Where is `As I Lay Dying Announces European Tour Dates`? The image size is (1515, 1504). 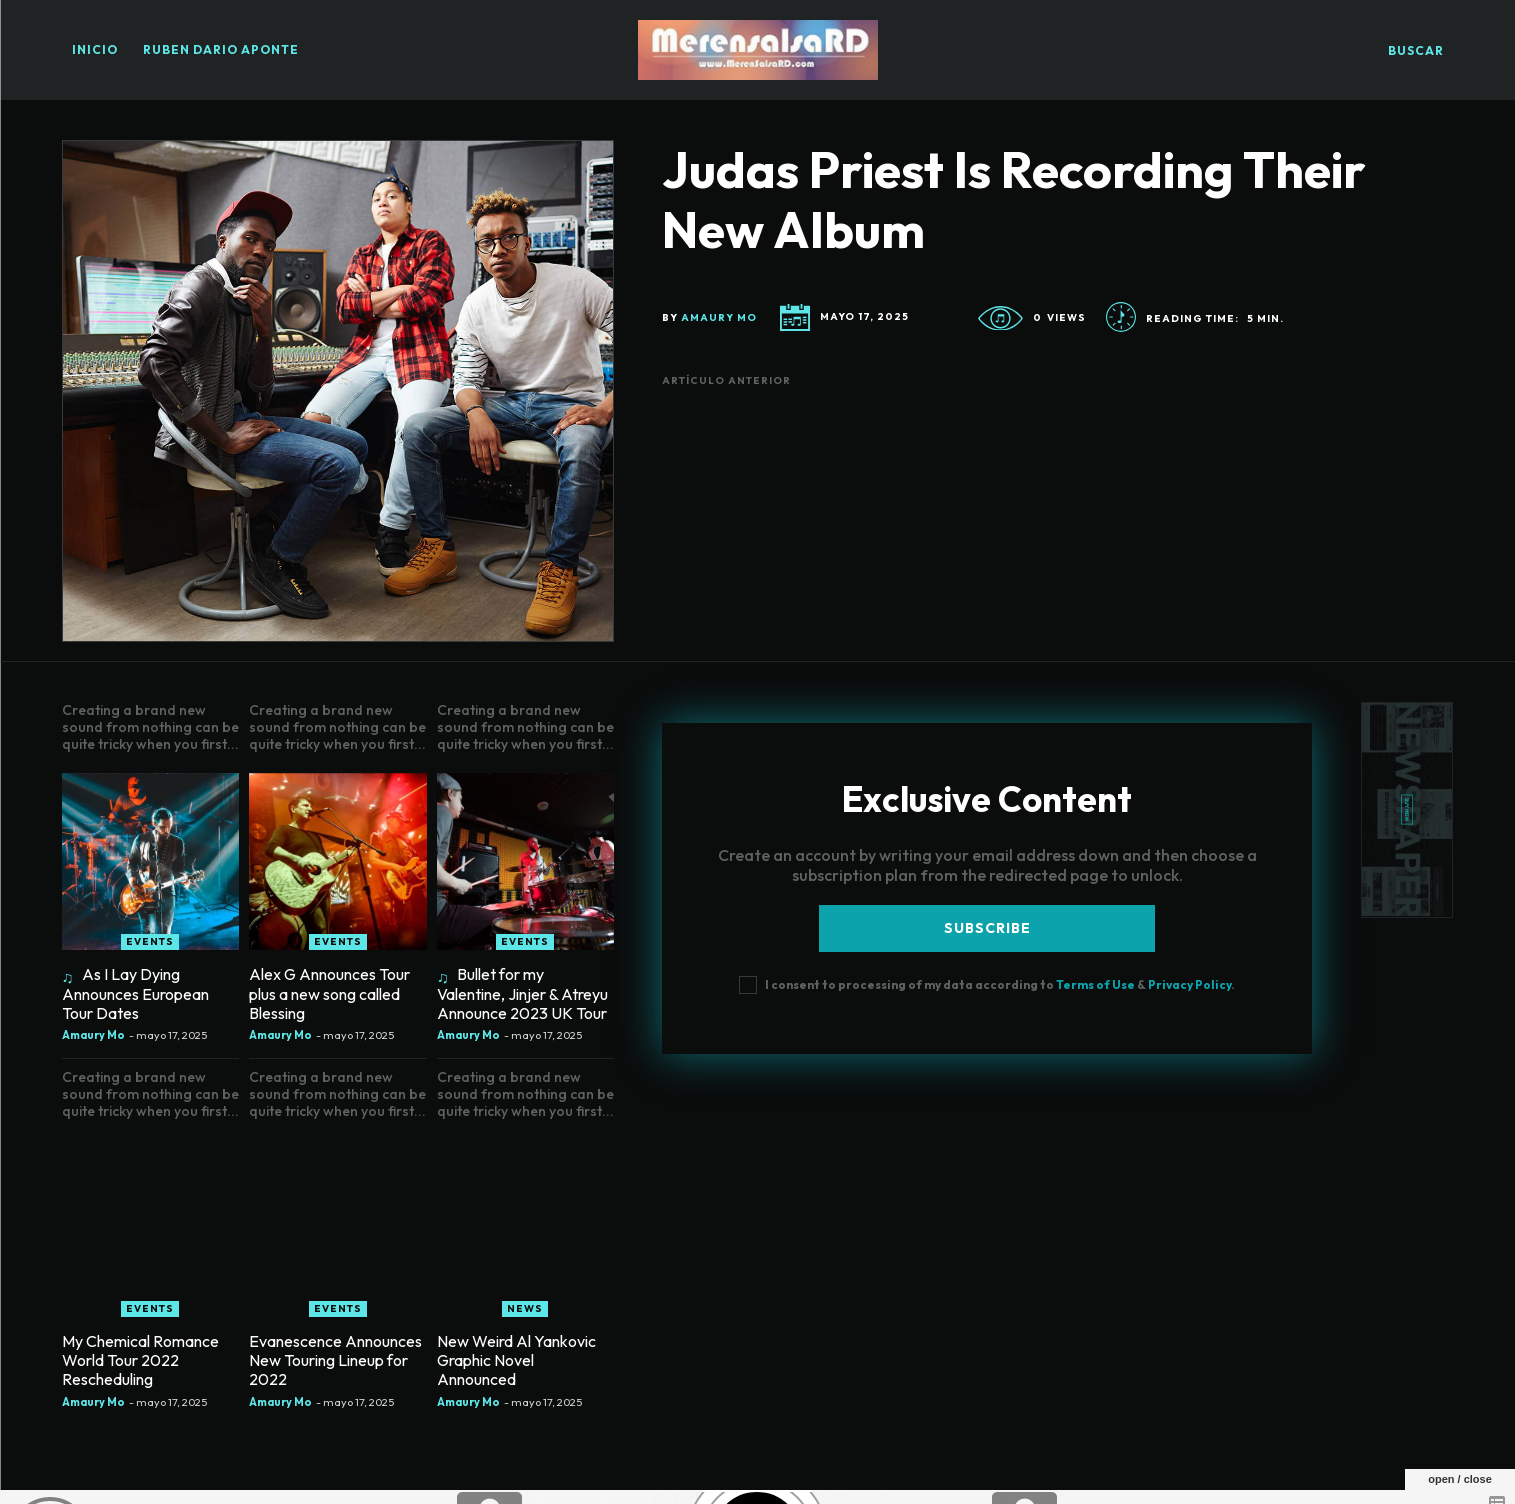 As I Lay Dying Announces European Tour Dates is located at coordinates (135, 993).